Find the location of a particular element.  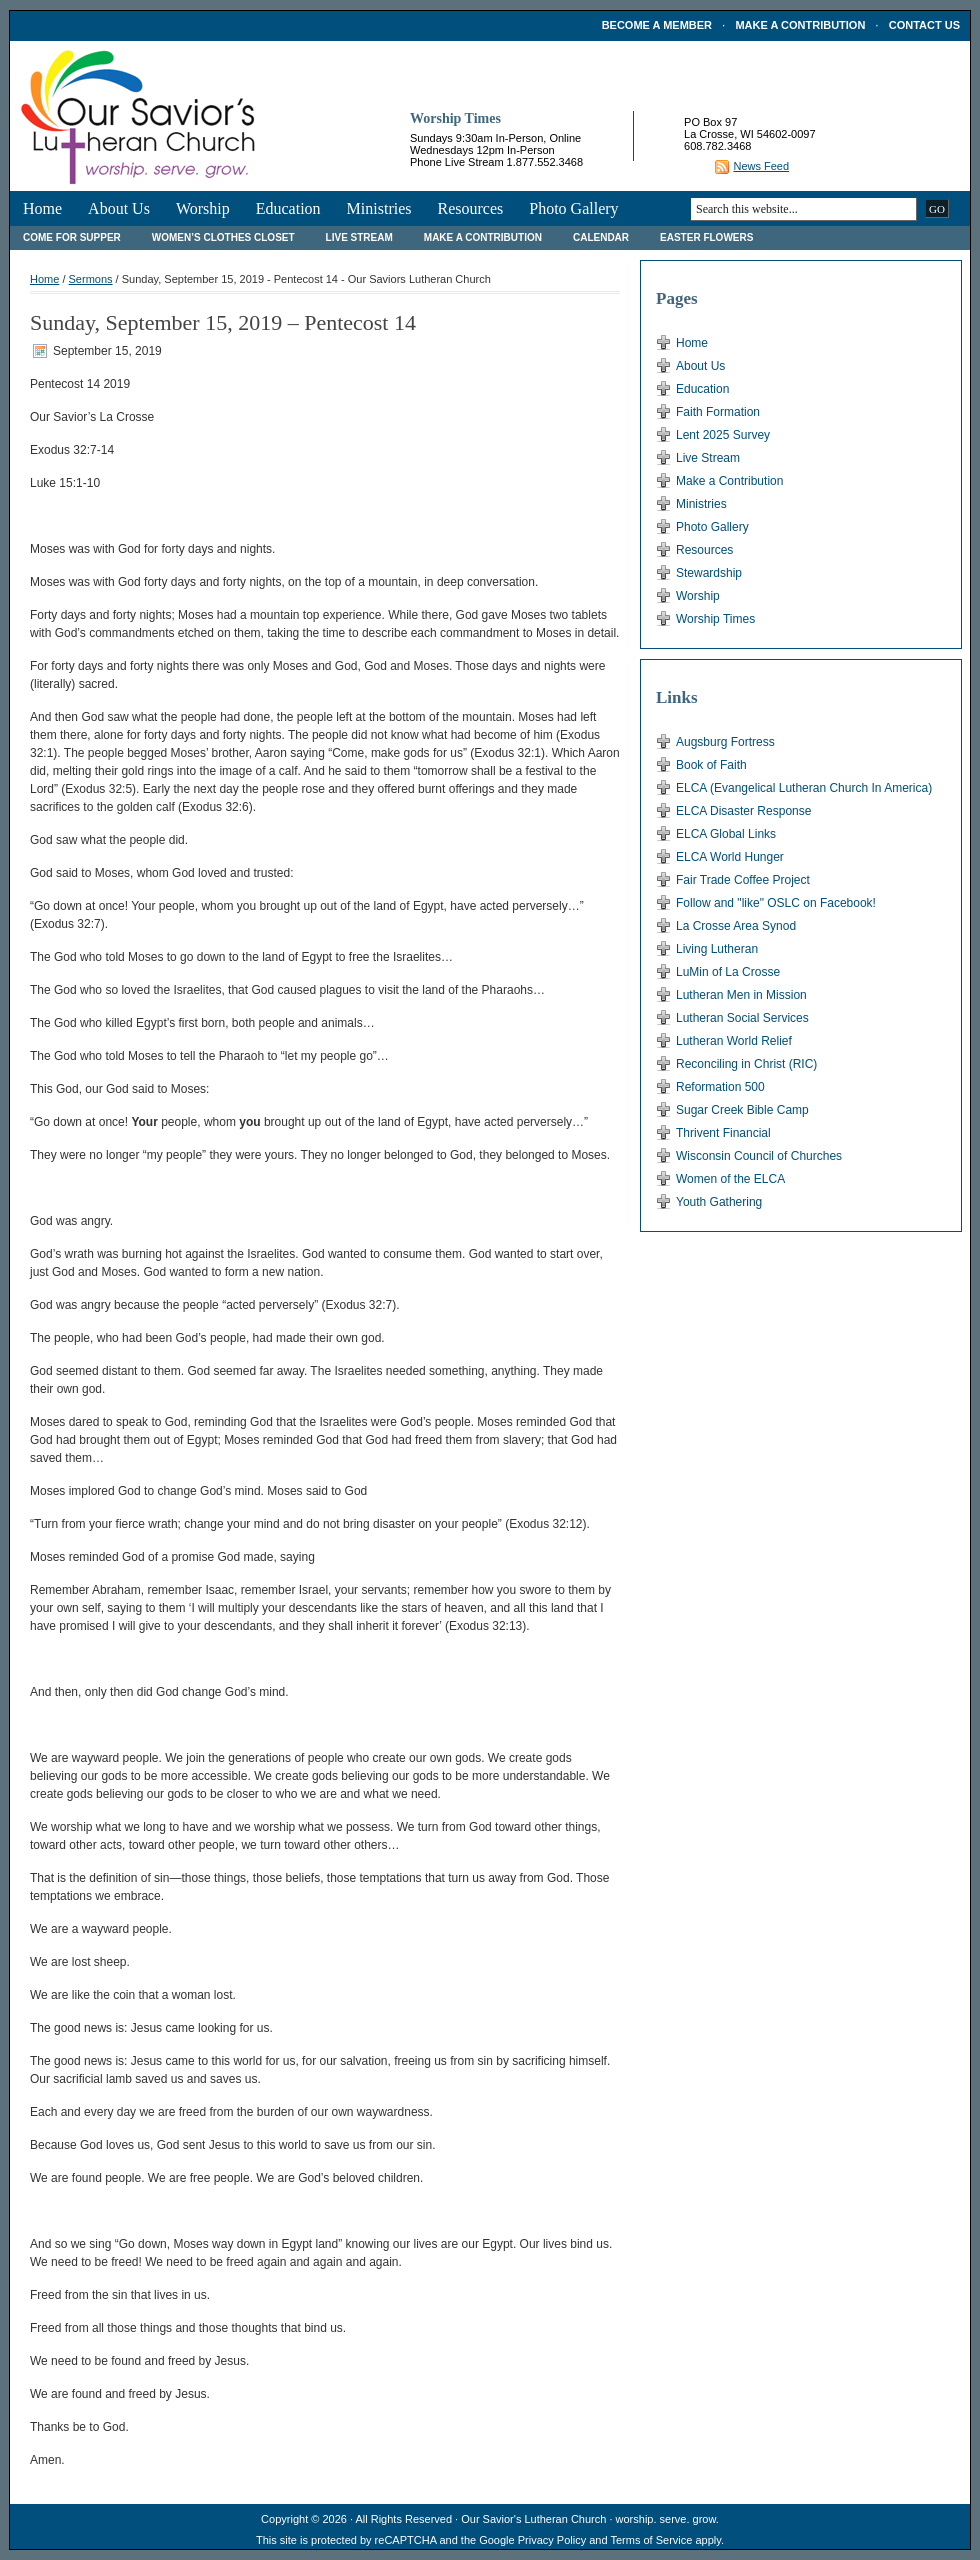

Become a Member is located at coordinates (657, 25).